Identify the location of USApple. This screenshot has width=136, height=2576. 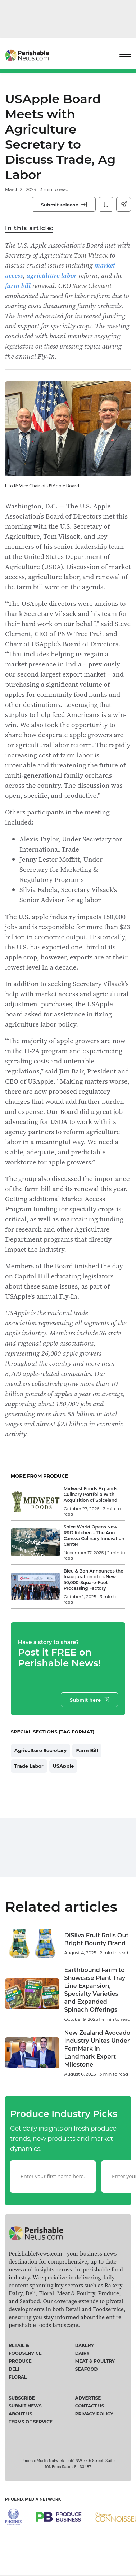
(63, 1766).